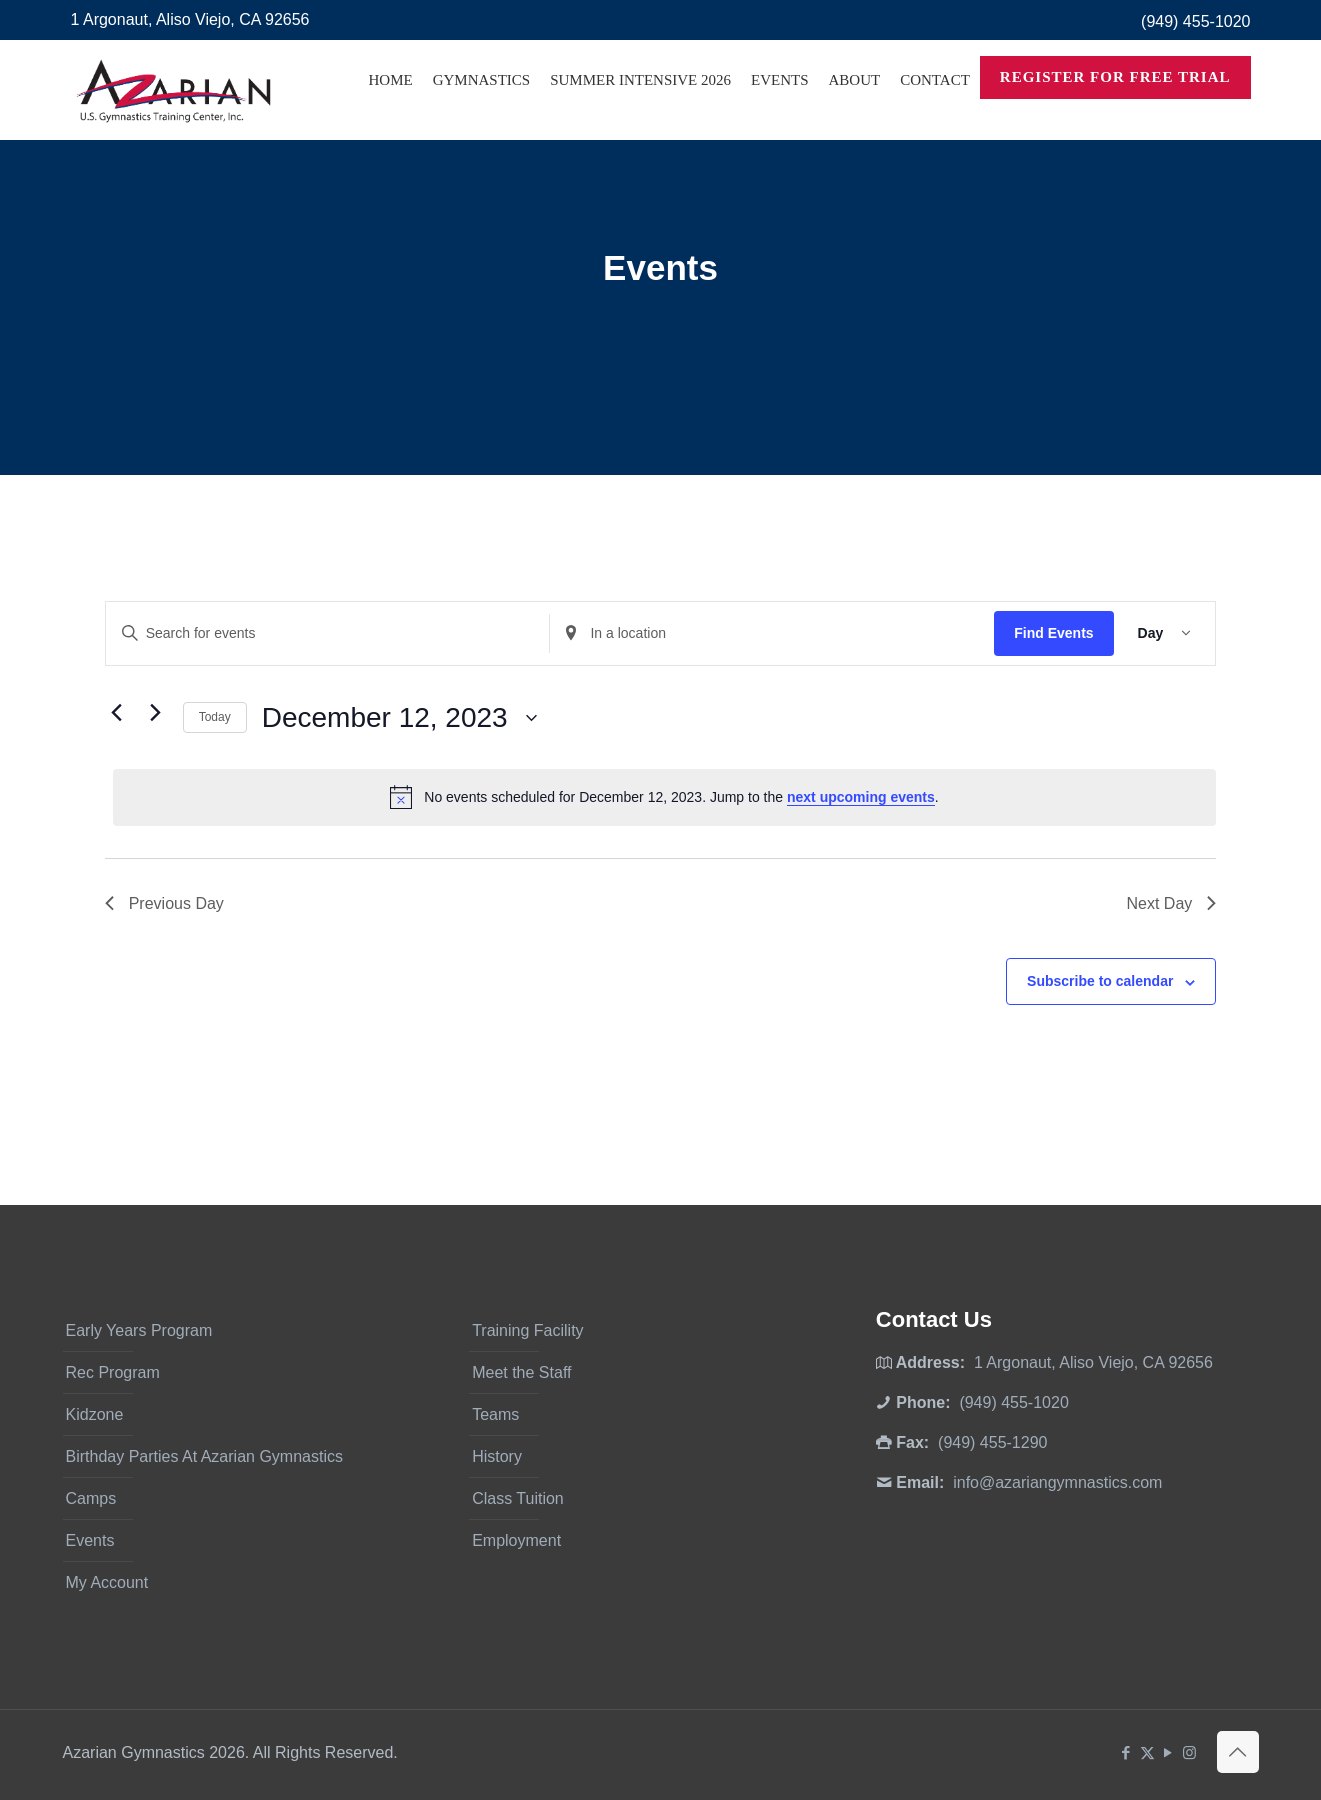 The image size is (1321, 1800). I want to click on [alert], so click(665, 797).